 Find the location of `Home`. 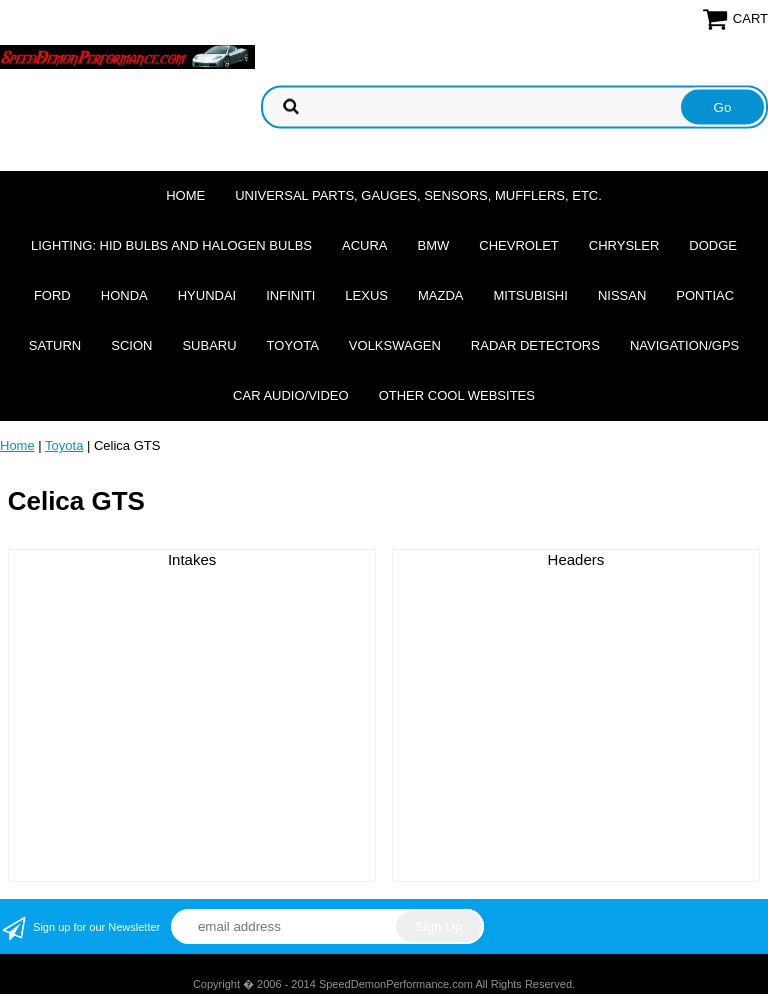

Home is located at coordinates (185, 195).